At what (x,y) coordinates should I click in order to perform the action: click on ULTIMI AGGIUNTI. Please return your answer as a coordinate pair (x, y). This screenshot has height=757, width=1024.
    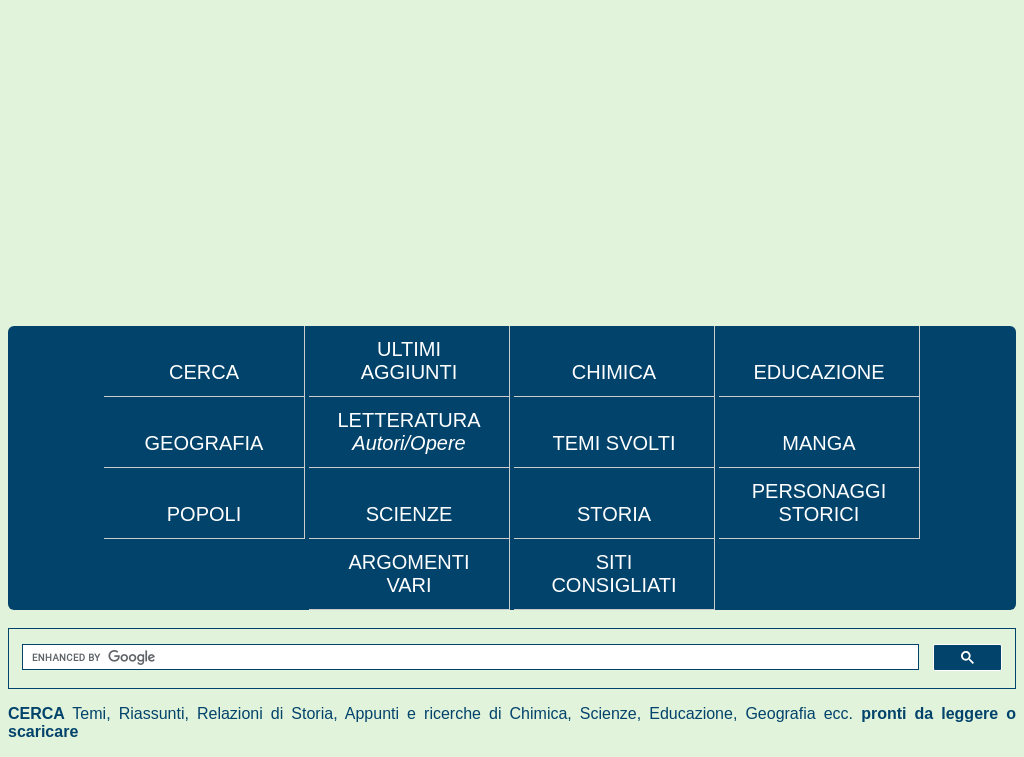
    Looking at the image, I should click on (409, 360).